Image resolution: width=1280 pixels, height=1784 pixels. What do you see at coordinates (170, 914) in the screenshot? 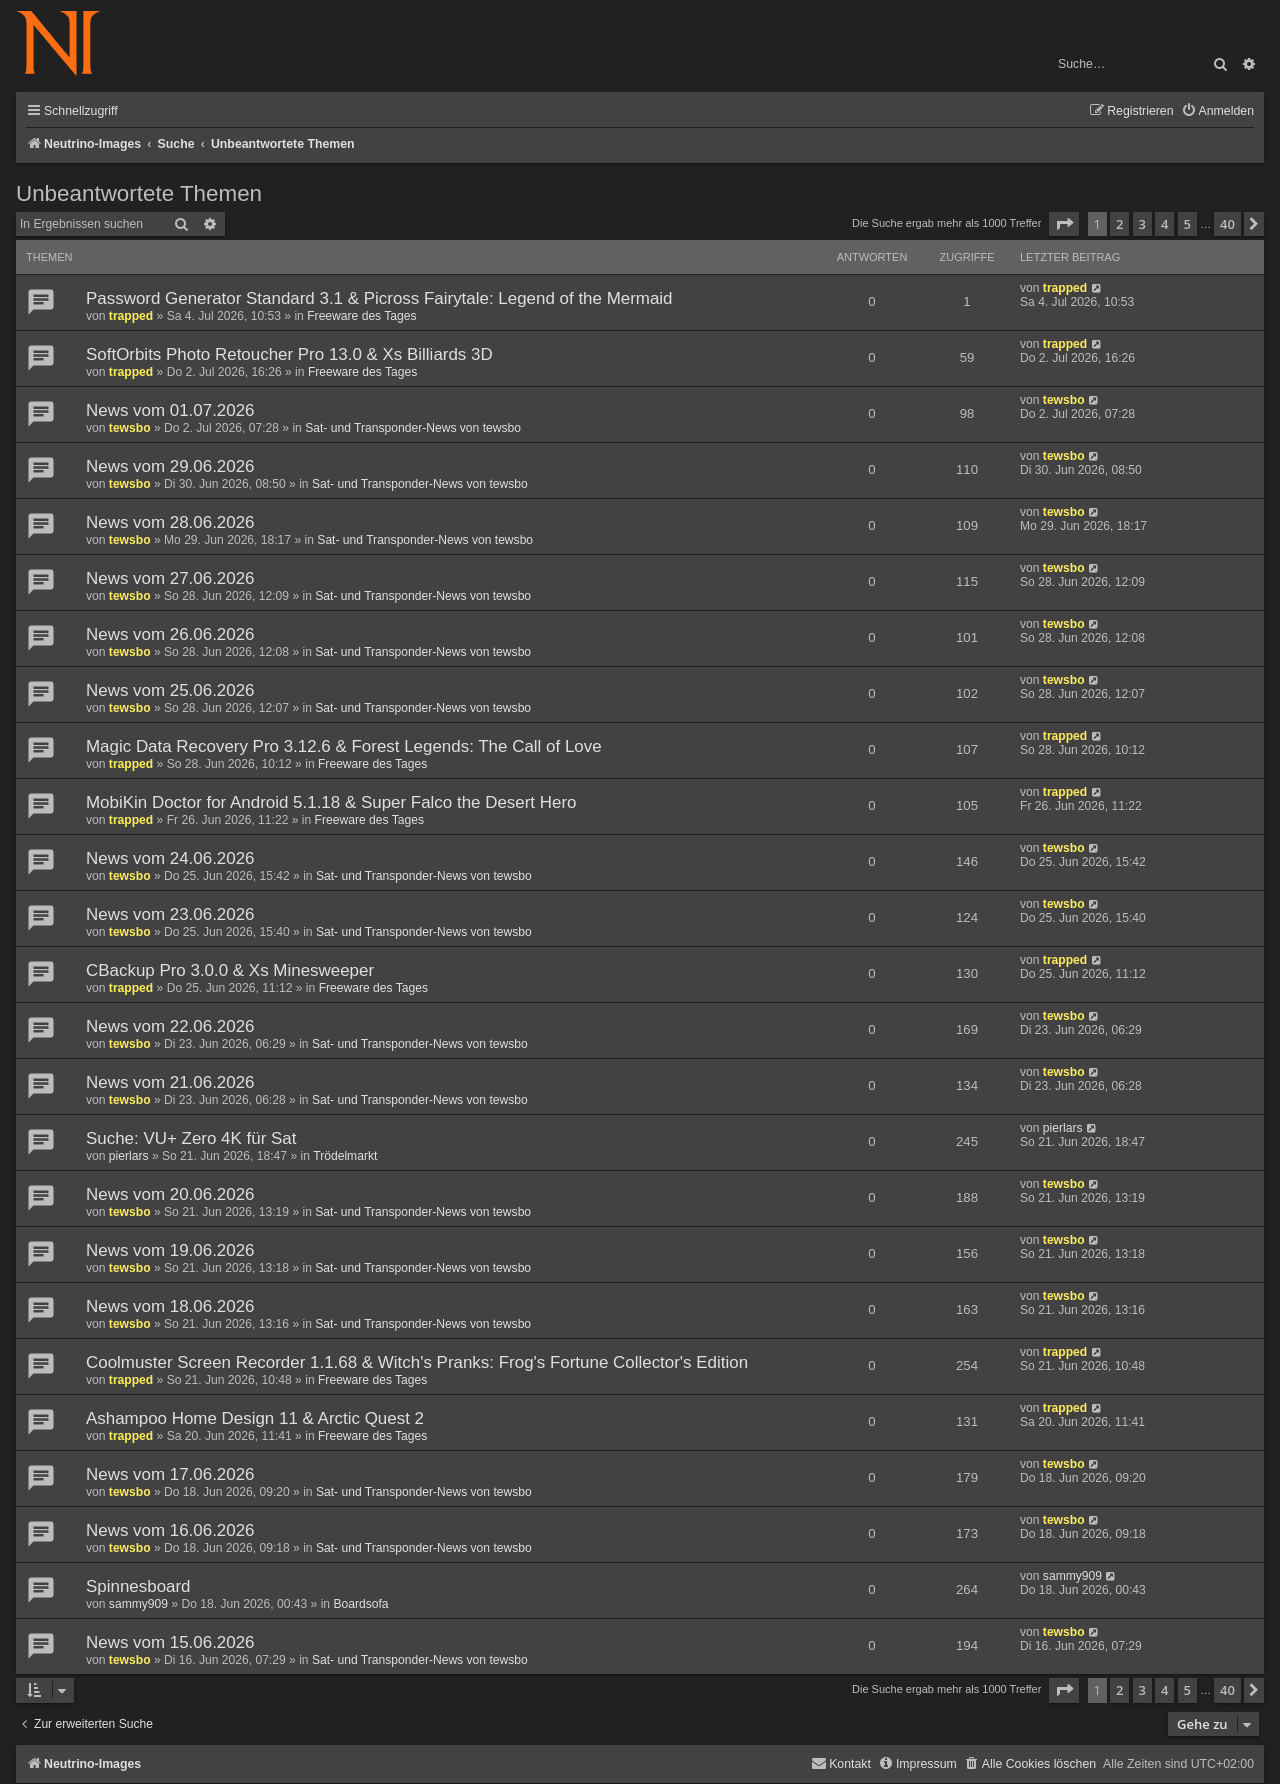
I see `News vom 23.06.2026` at bounding box center [170, 914].